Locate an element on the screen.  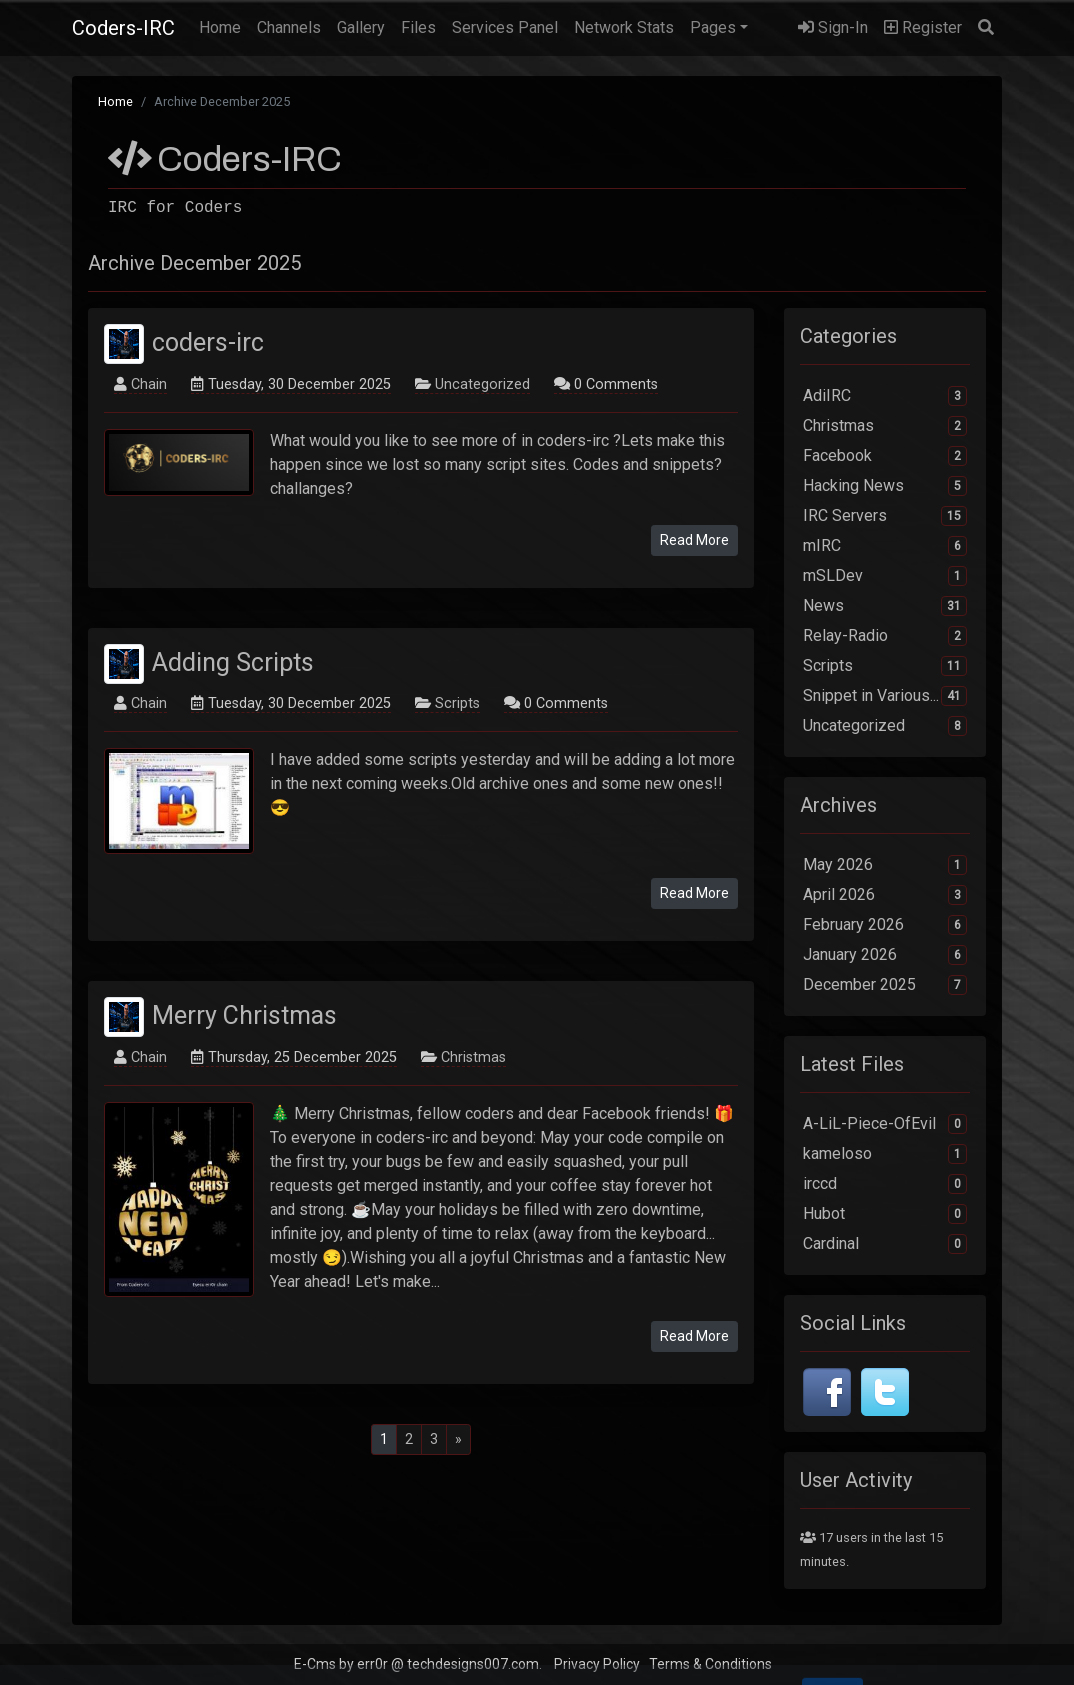
May 2026 is located at coordinates (885, 865).